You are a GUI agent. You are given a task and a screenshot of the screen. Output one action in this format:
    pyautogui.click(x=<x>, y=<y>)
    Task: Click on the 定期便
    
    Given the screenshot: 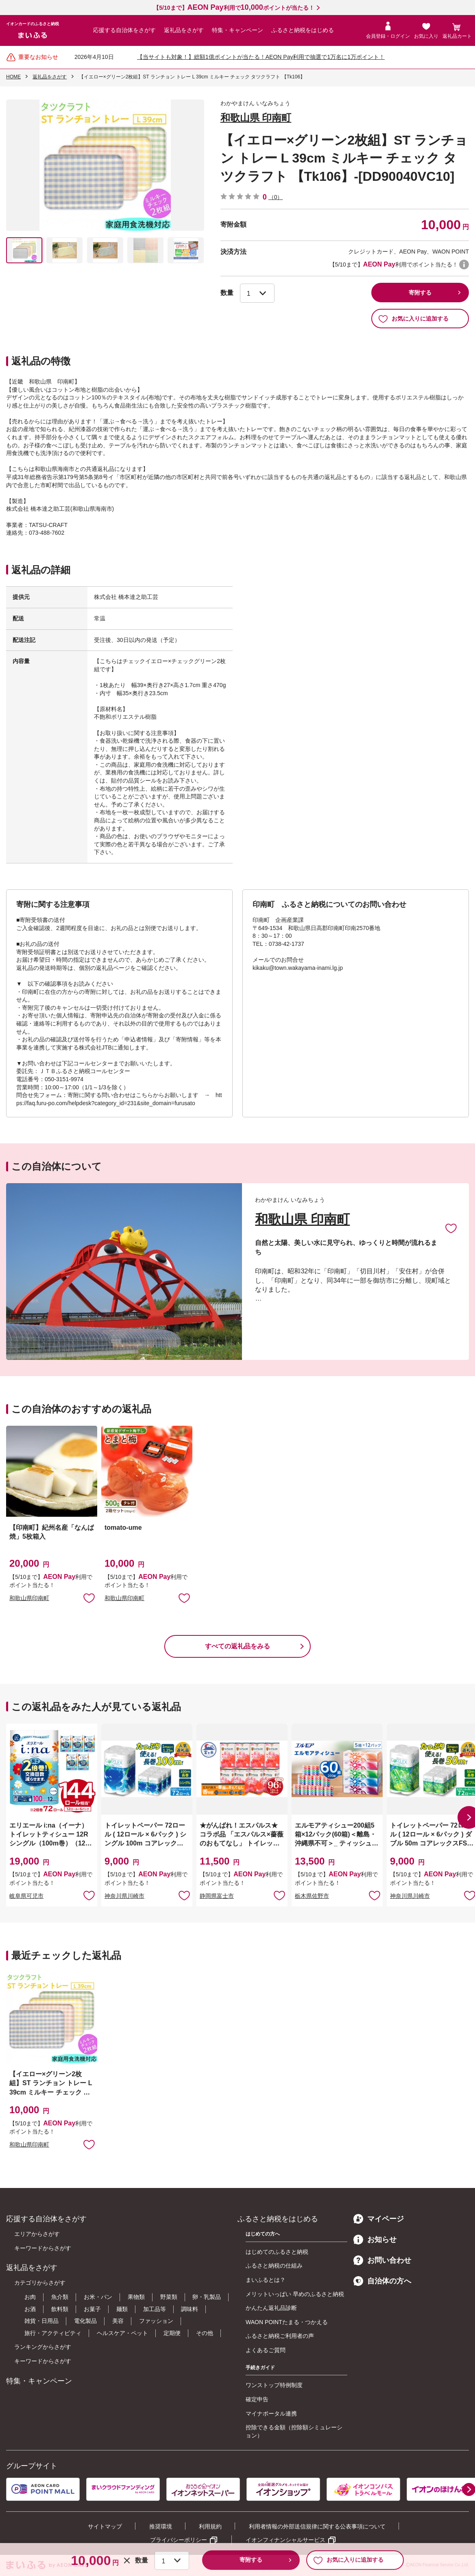 What is the action you would take?
    pyautogui.click(x=172, y=2333)
    